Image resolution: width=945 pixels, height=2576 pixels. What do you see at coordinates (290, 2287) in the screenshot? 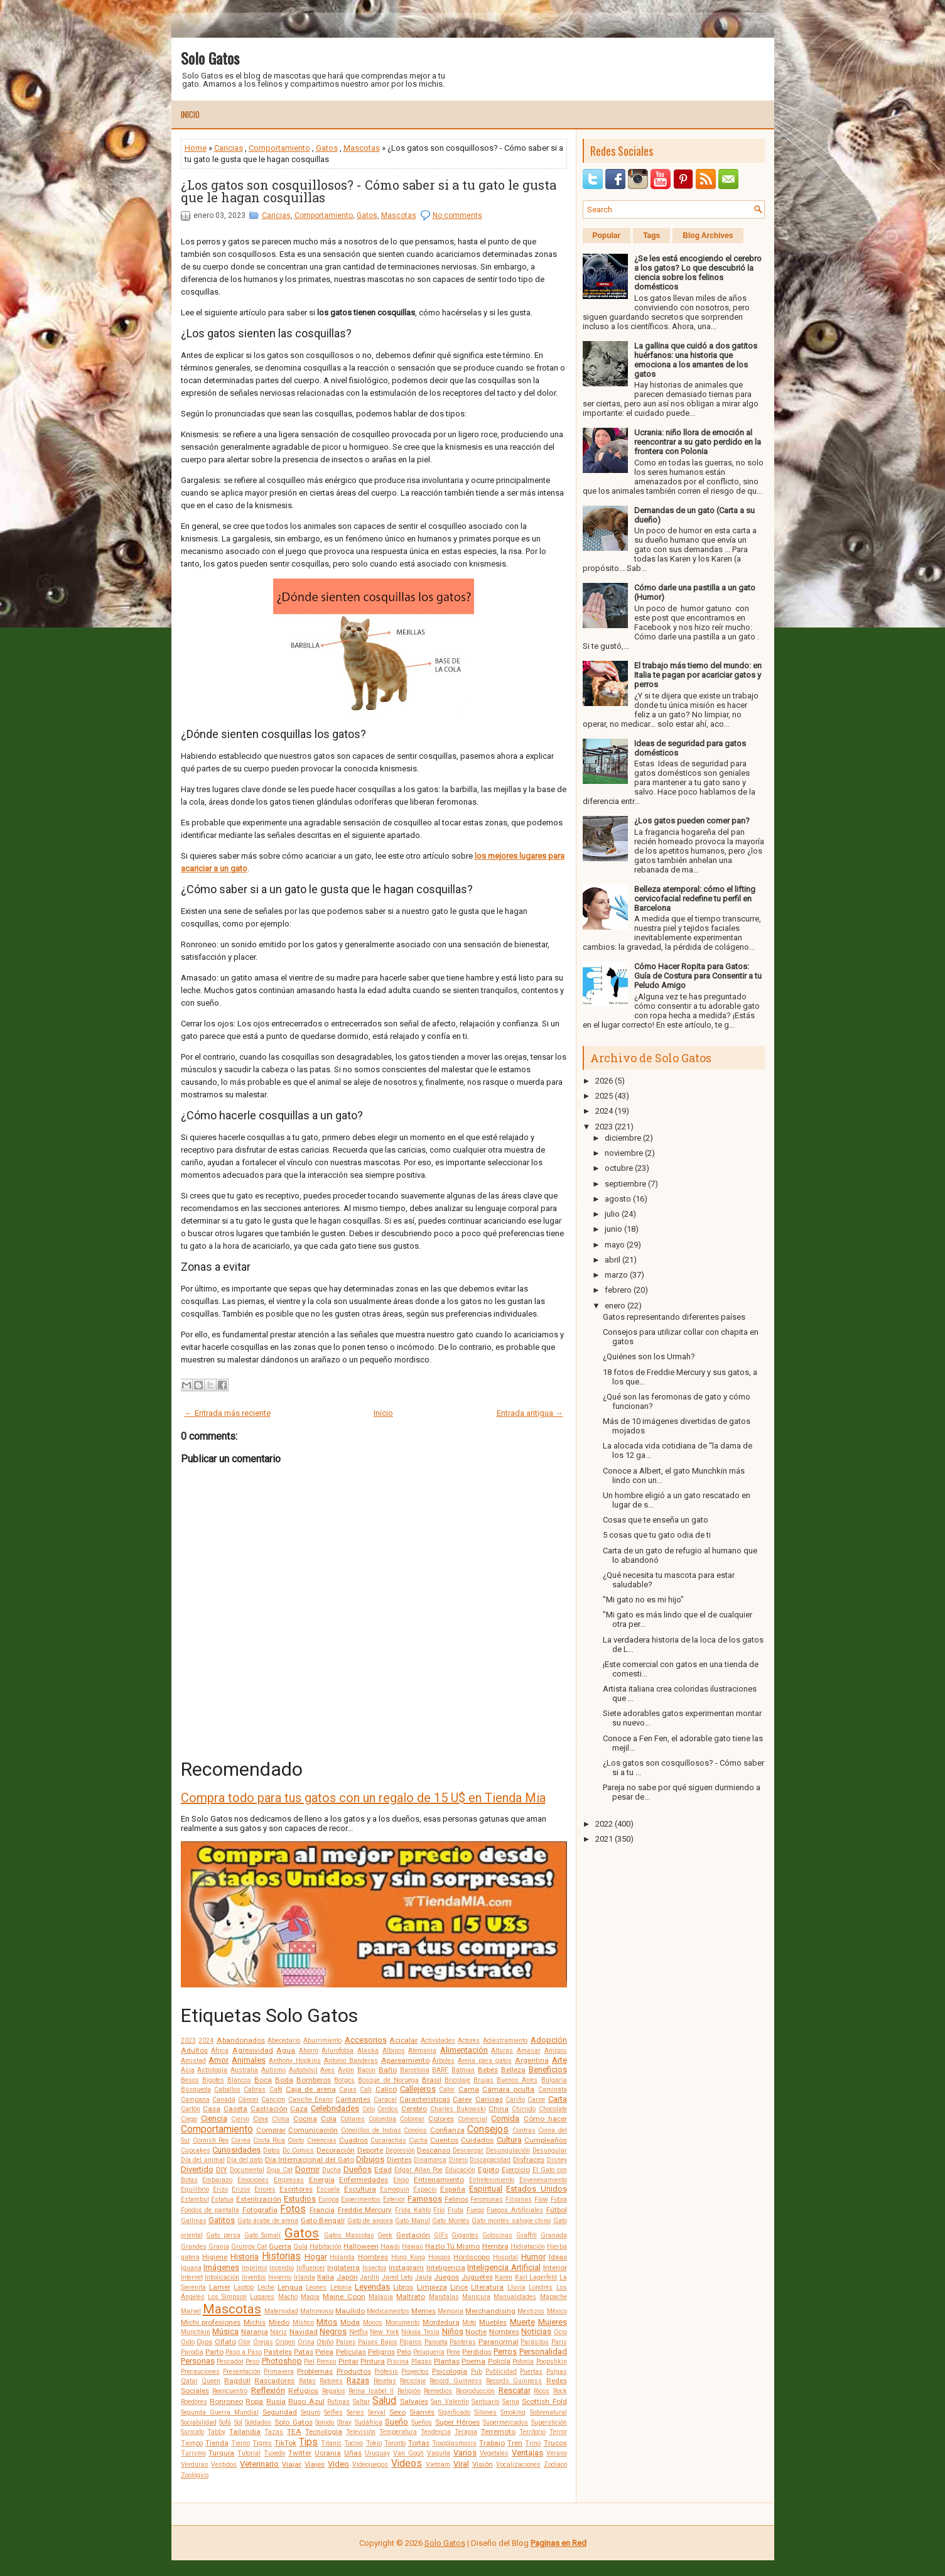
I see `Lengua` at bounding box center [290, 2287].